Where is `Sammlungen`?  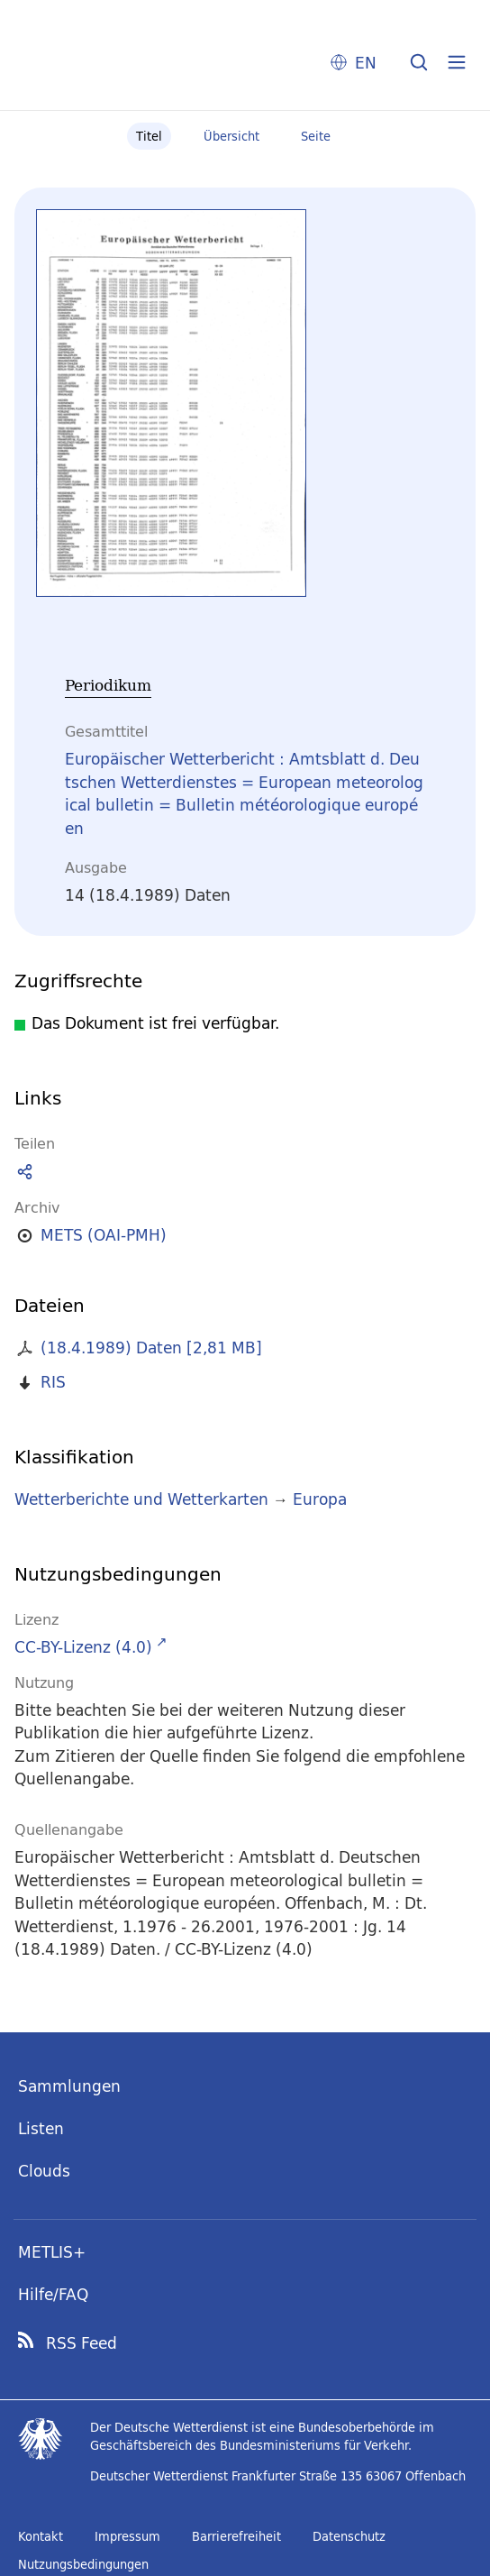
Sammlungen is located at coordinates (69, 2086).